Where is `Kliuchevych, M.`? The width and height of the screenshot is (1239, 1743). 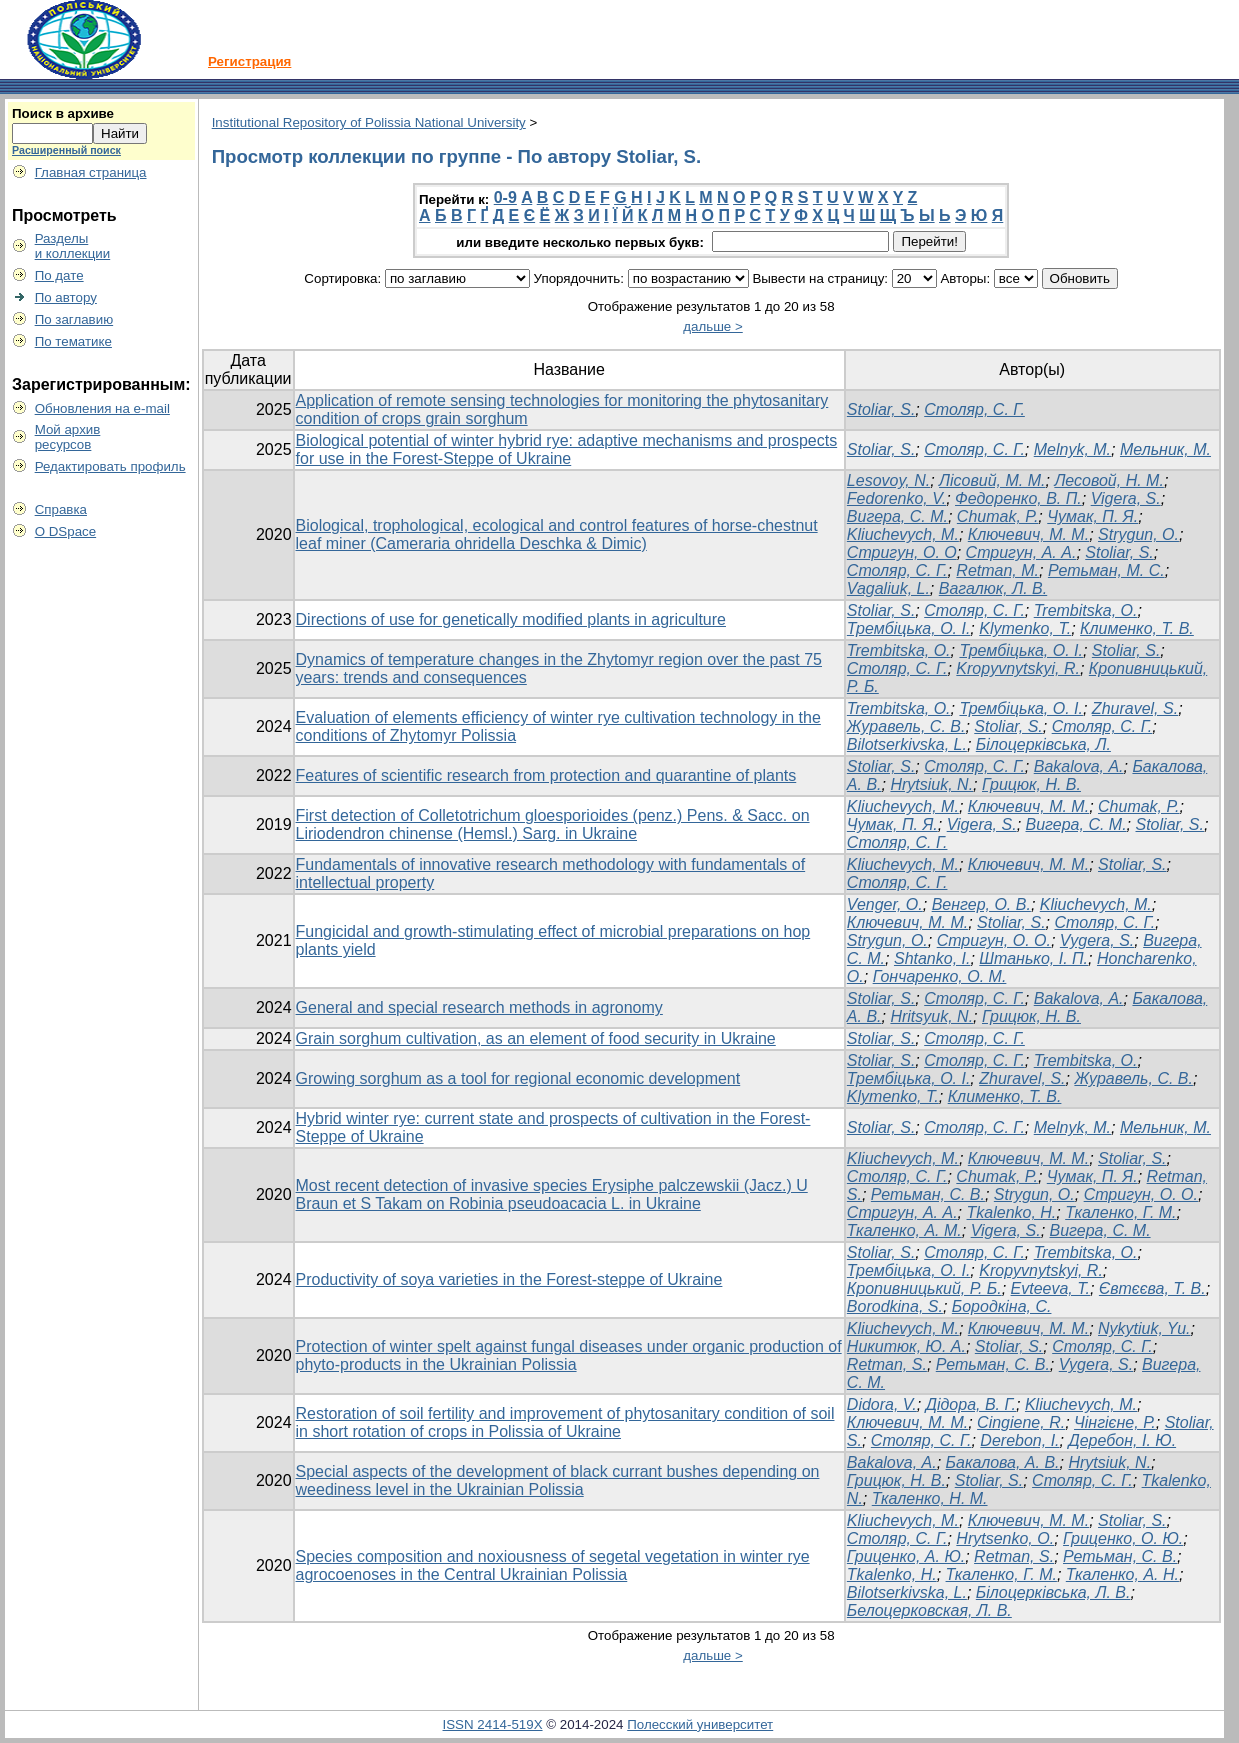 Kliuchevych, M. is located at coordinates (903, 534).